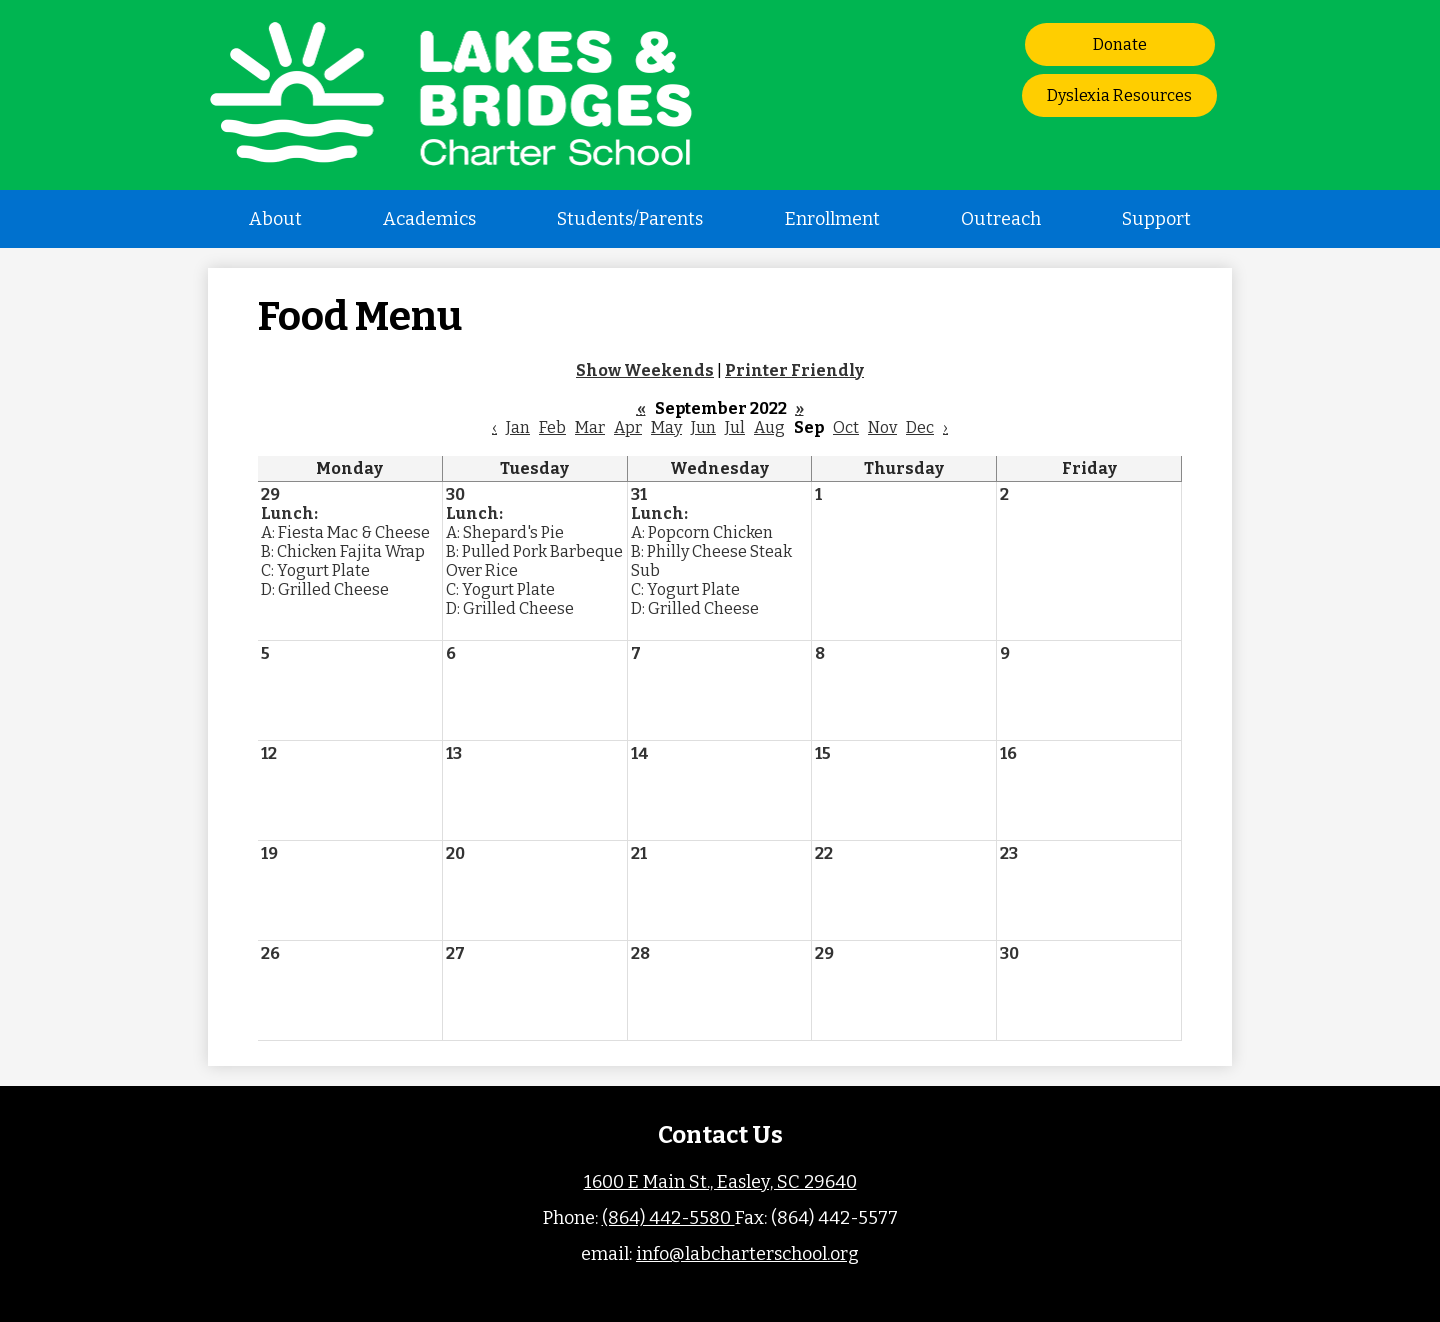  What do you see at coordinates (747, 1254) in the screenshot?
I see `info@labcharterschool.org` at bounding box center [747, 1254].